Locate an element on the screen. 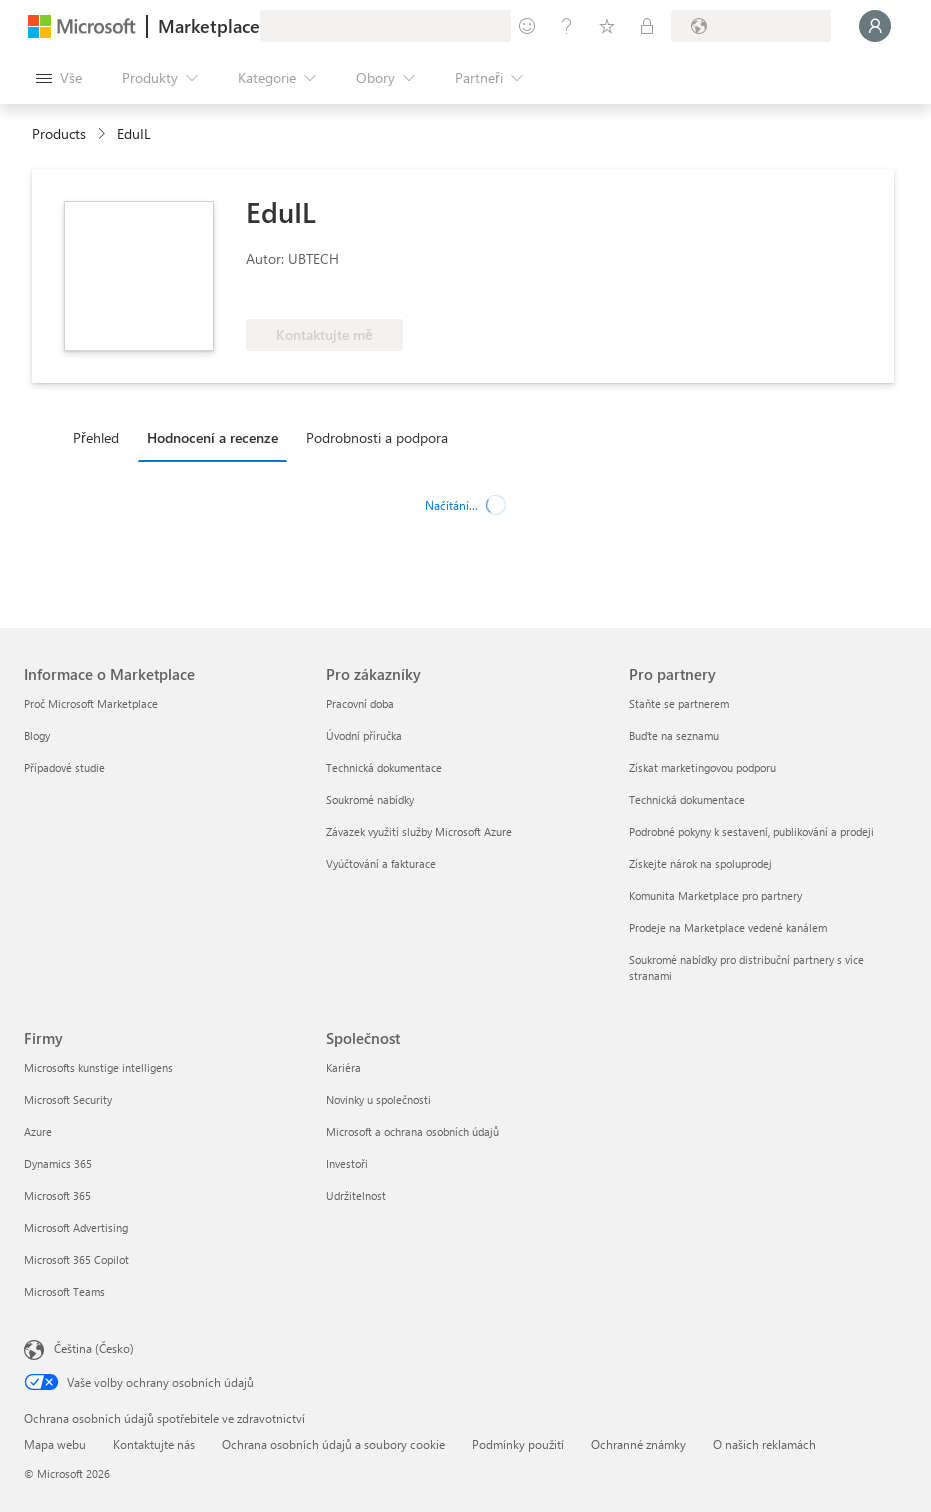 The height and width of the screenshot is (1512, 931). [Nápověda a podpora] is located at coordinates (567, 26).